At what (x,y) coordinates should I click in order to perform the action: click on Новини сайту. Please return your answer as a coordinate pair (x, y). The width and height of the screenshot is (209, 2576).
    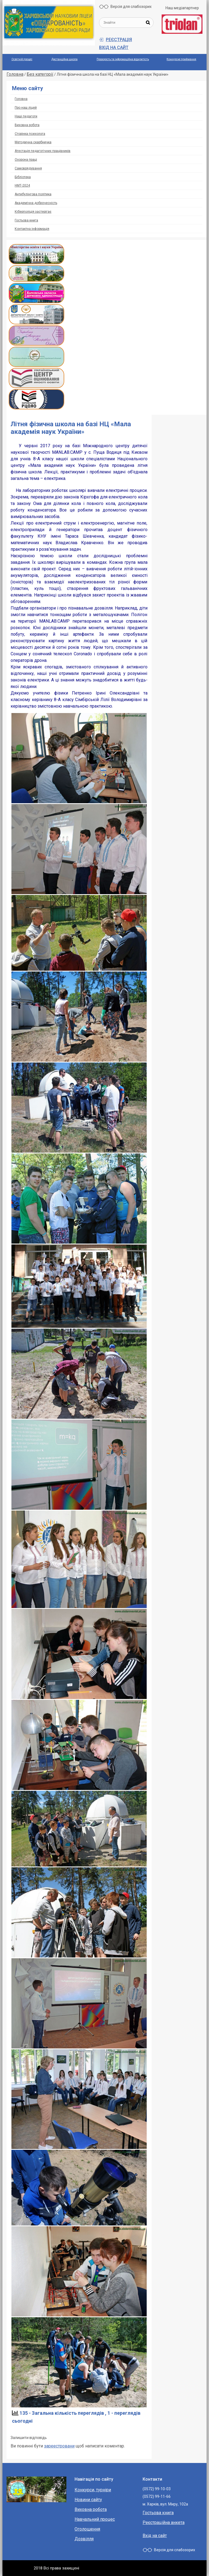
    Looking at the image, I should click on (88, 2499).